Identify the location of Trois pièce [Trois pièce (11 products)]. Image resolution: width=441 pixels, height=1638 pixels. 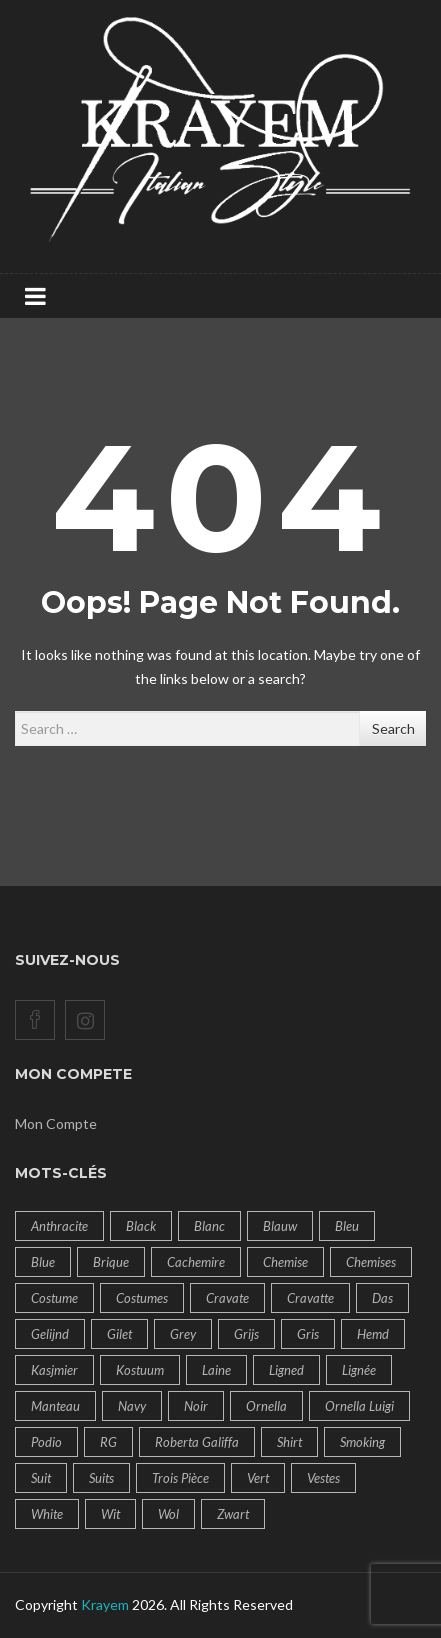
(180, 1478).